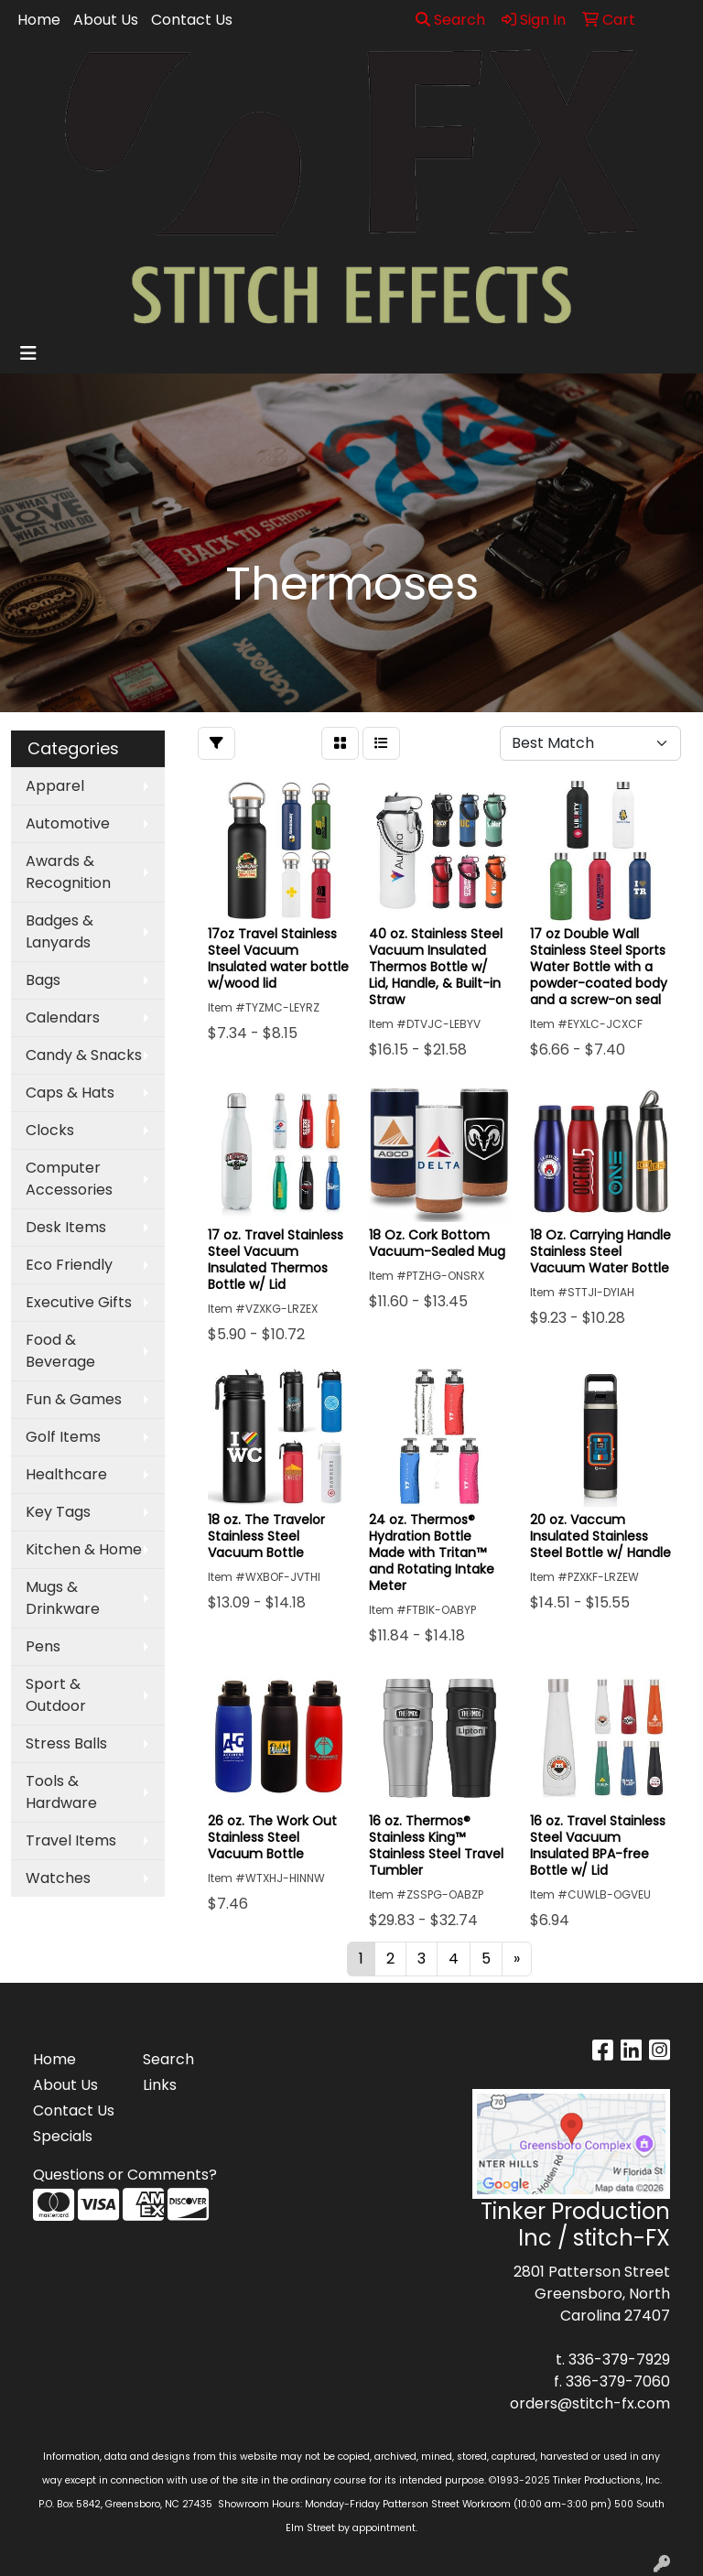  What do you see at coordinates (50, 1130) in the screenshot?
I see `Clocks` at bounding box center [50, 1130].